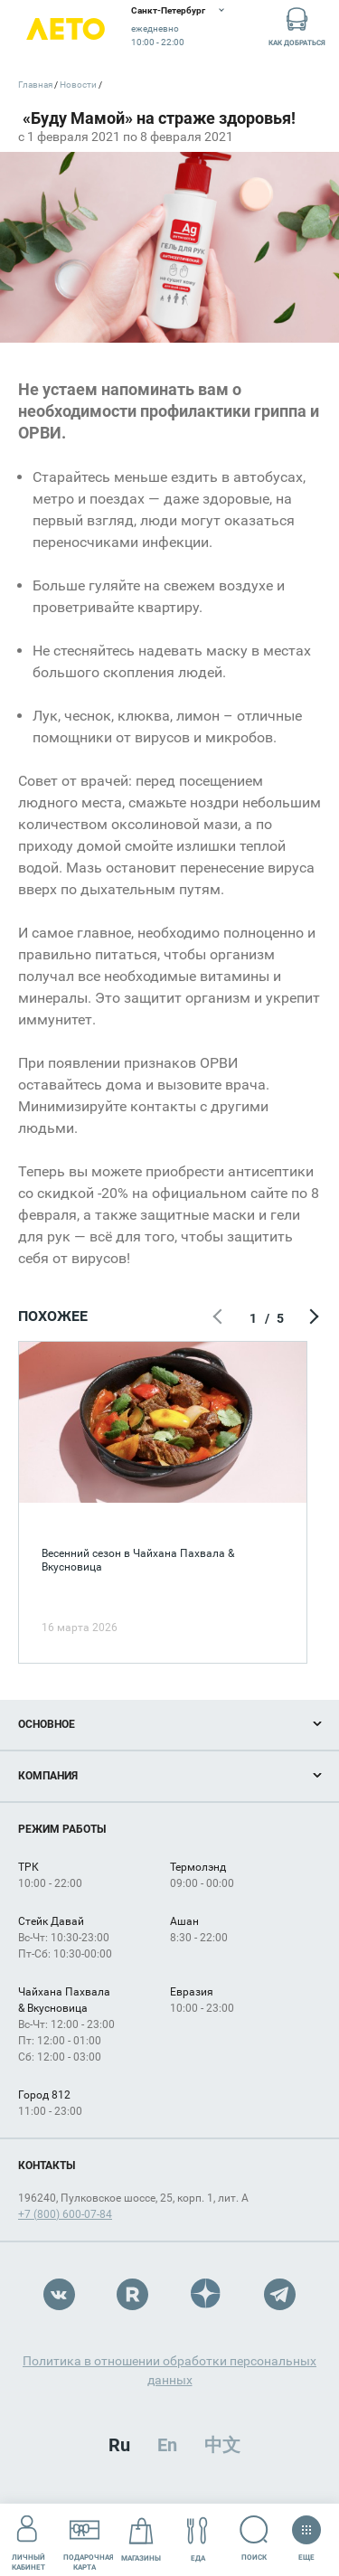 This screenshot has height=2576, width=339. What do you see at coordinates (167, 2445) in the screenshot?
I see `En` at bounding box center [167, 2445].